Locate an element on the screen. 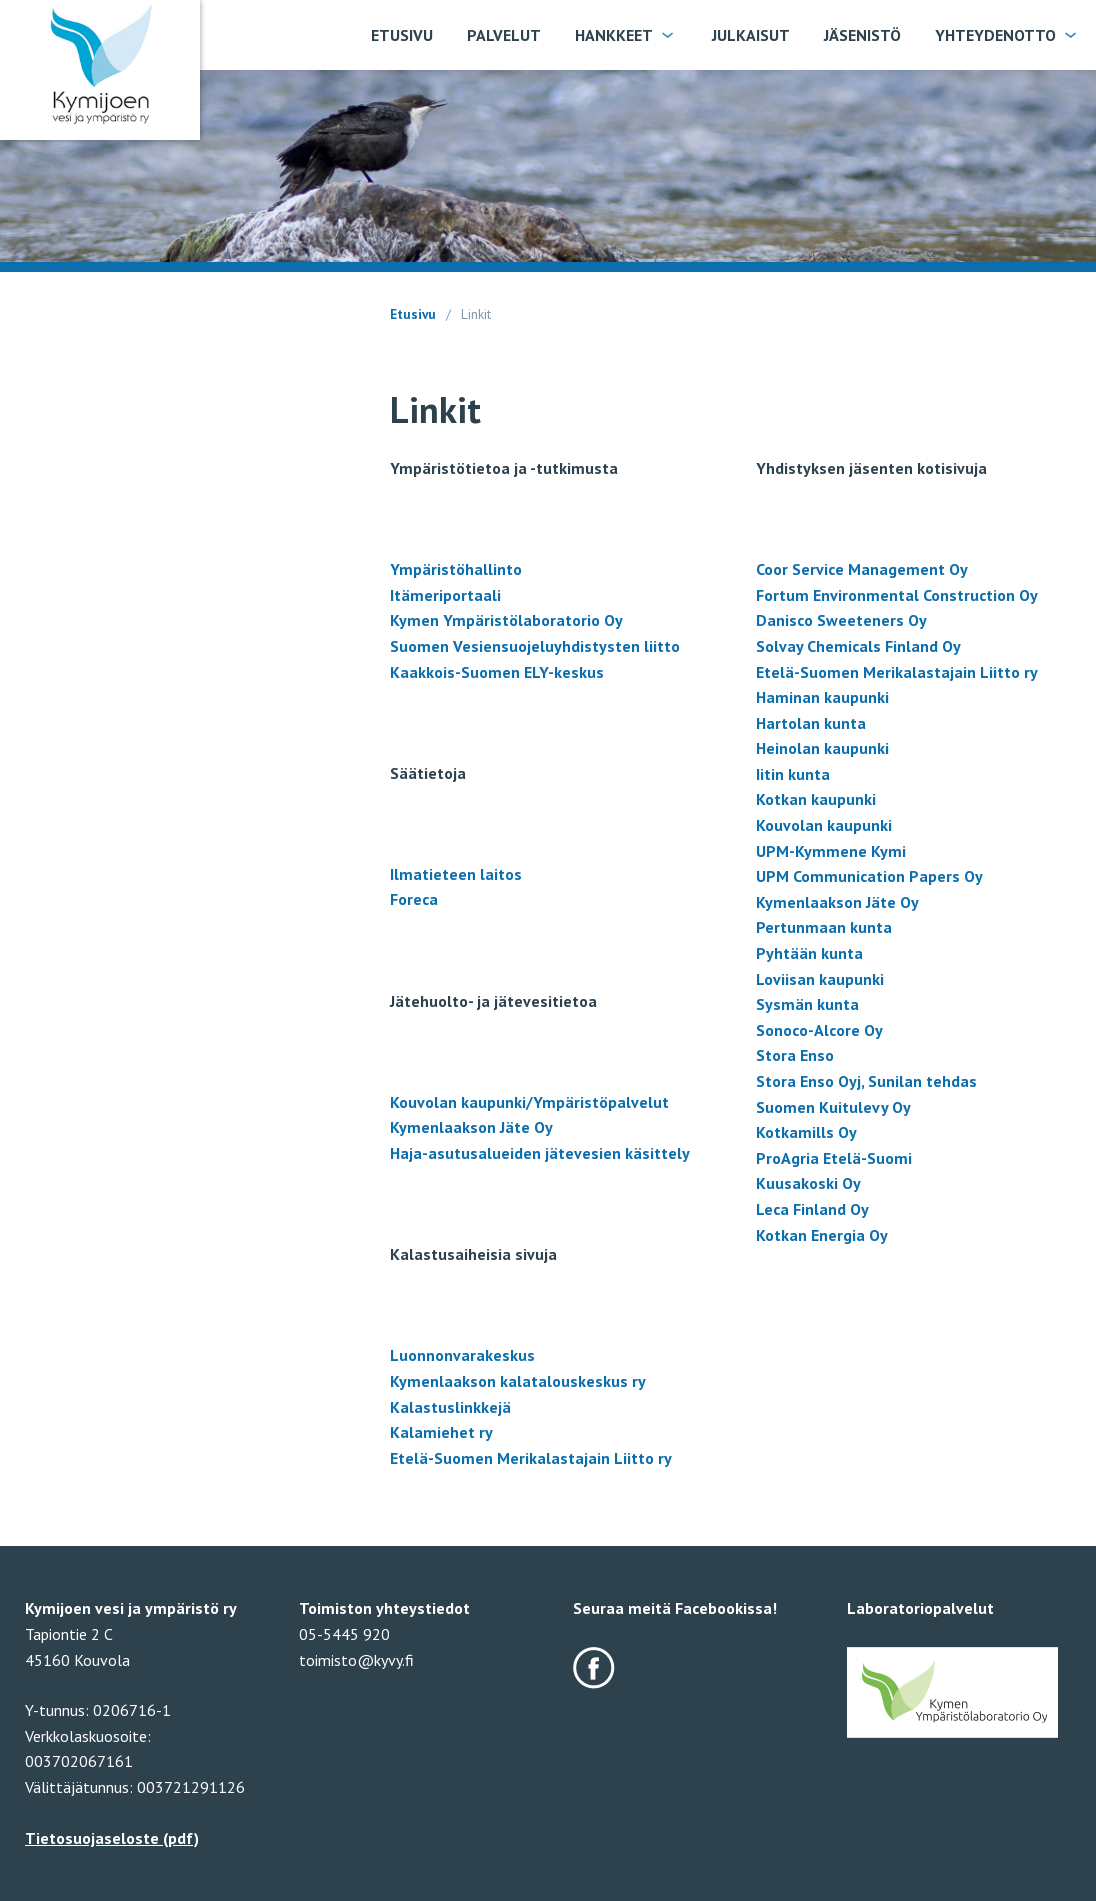 The width and height of the screenshot is (1096, 1901). Kymenlaakson kalatalouskeskus ry is located at coordinates (518, 1381).